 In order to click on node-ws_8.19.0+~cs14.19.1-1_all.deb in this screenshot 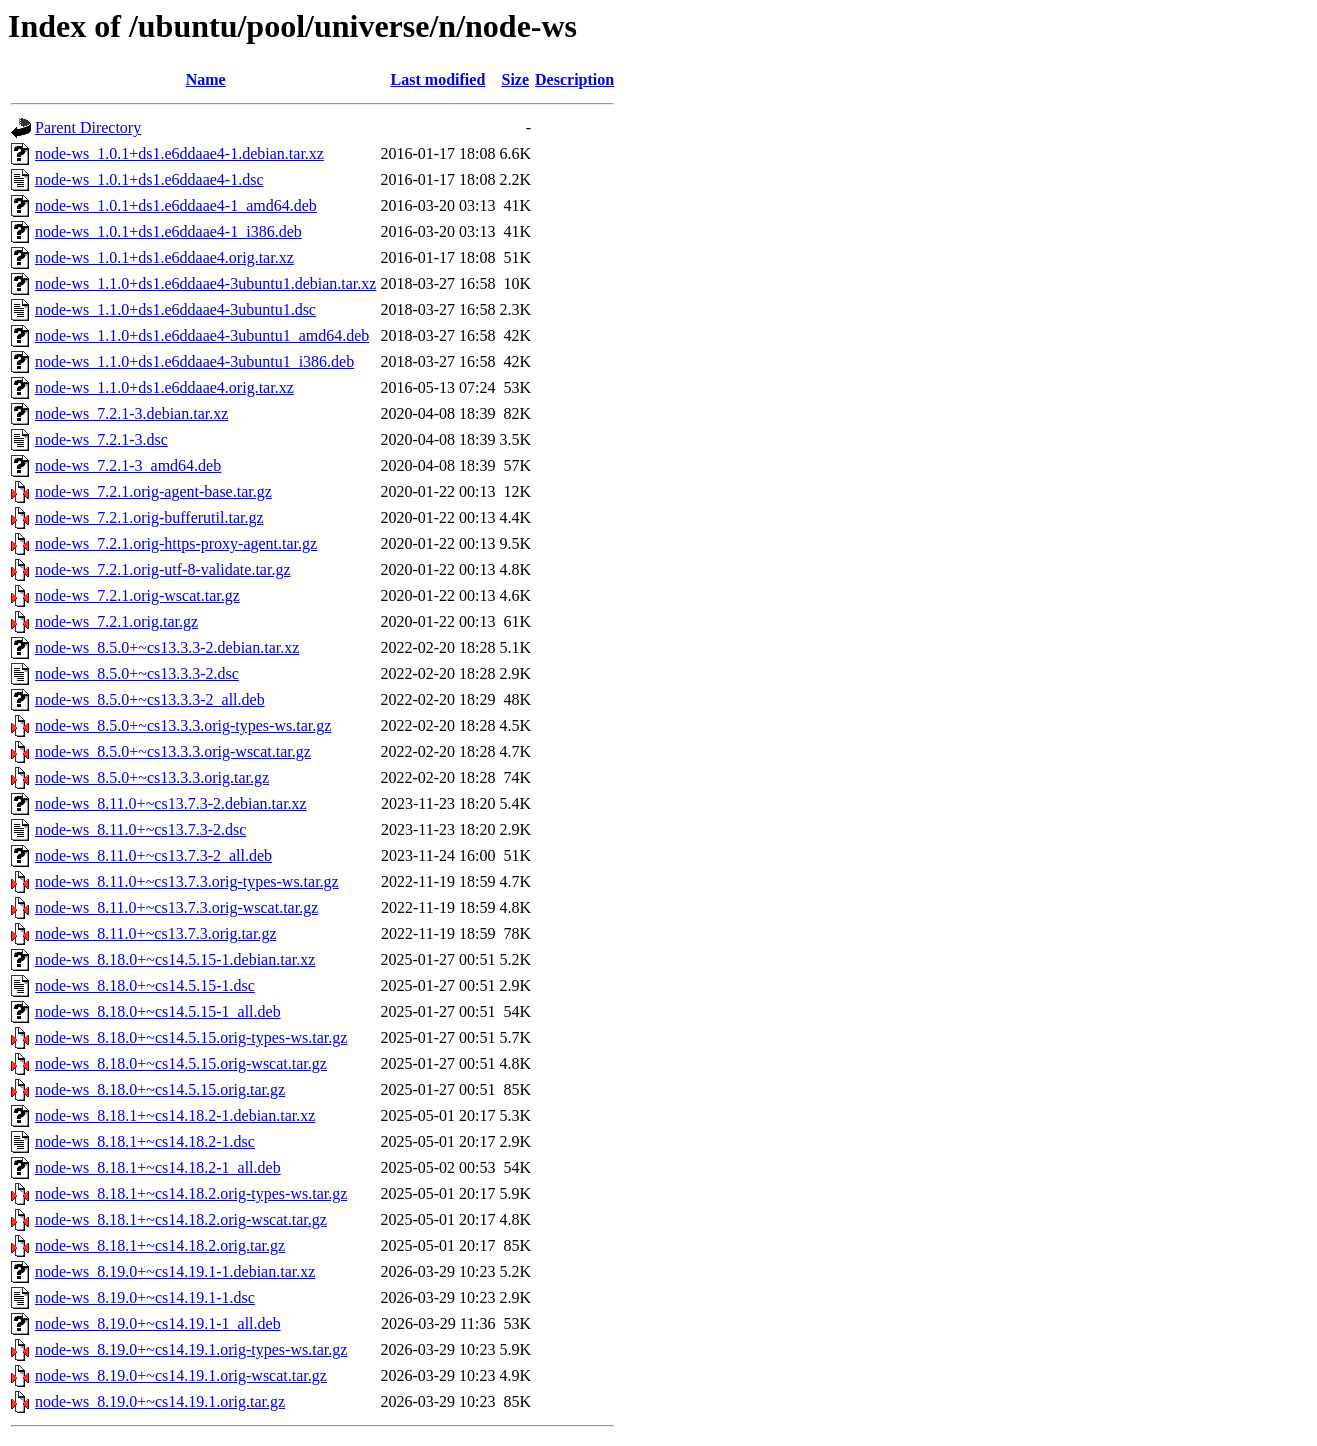, I will do `click(158, 1323)`.